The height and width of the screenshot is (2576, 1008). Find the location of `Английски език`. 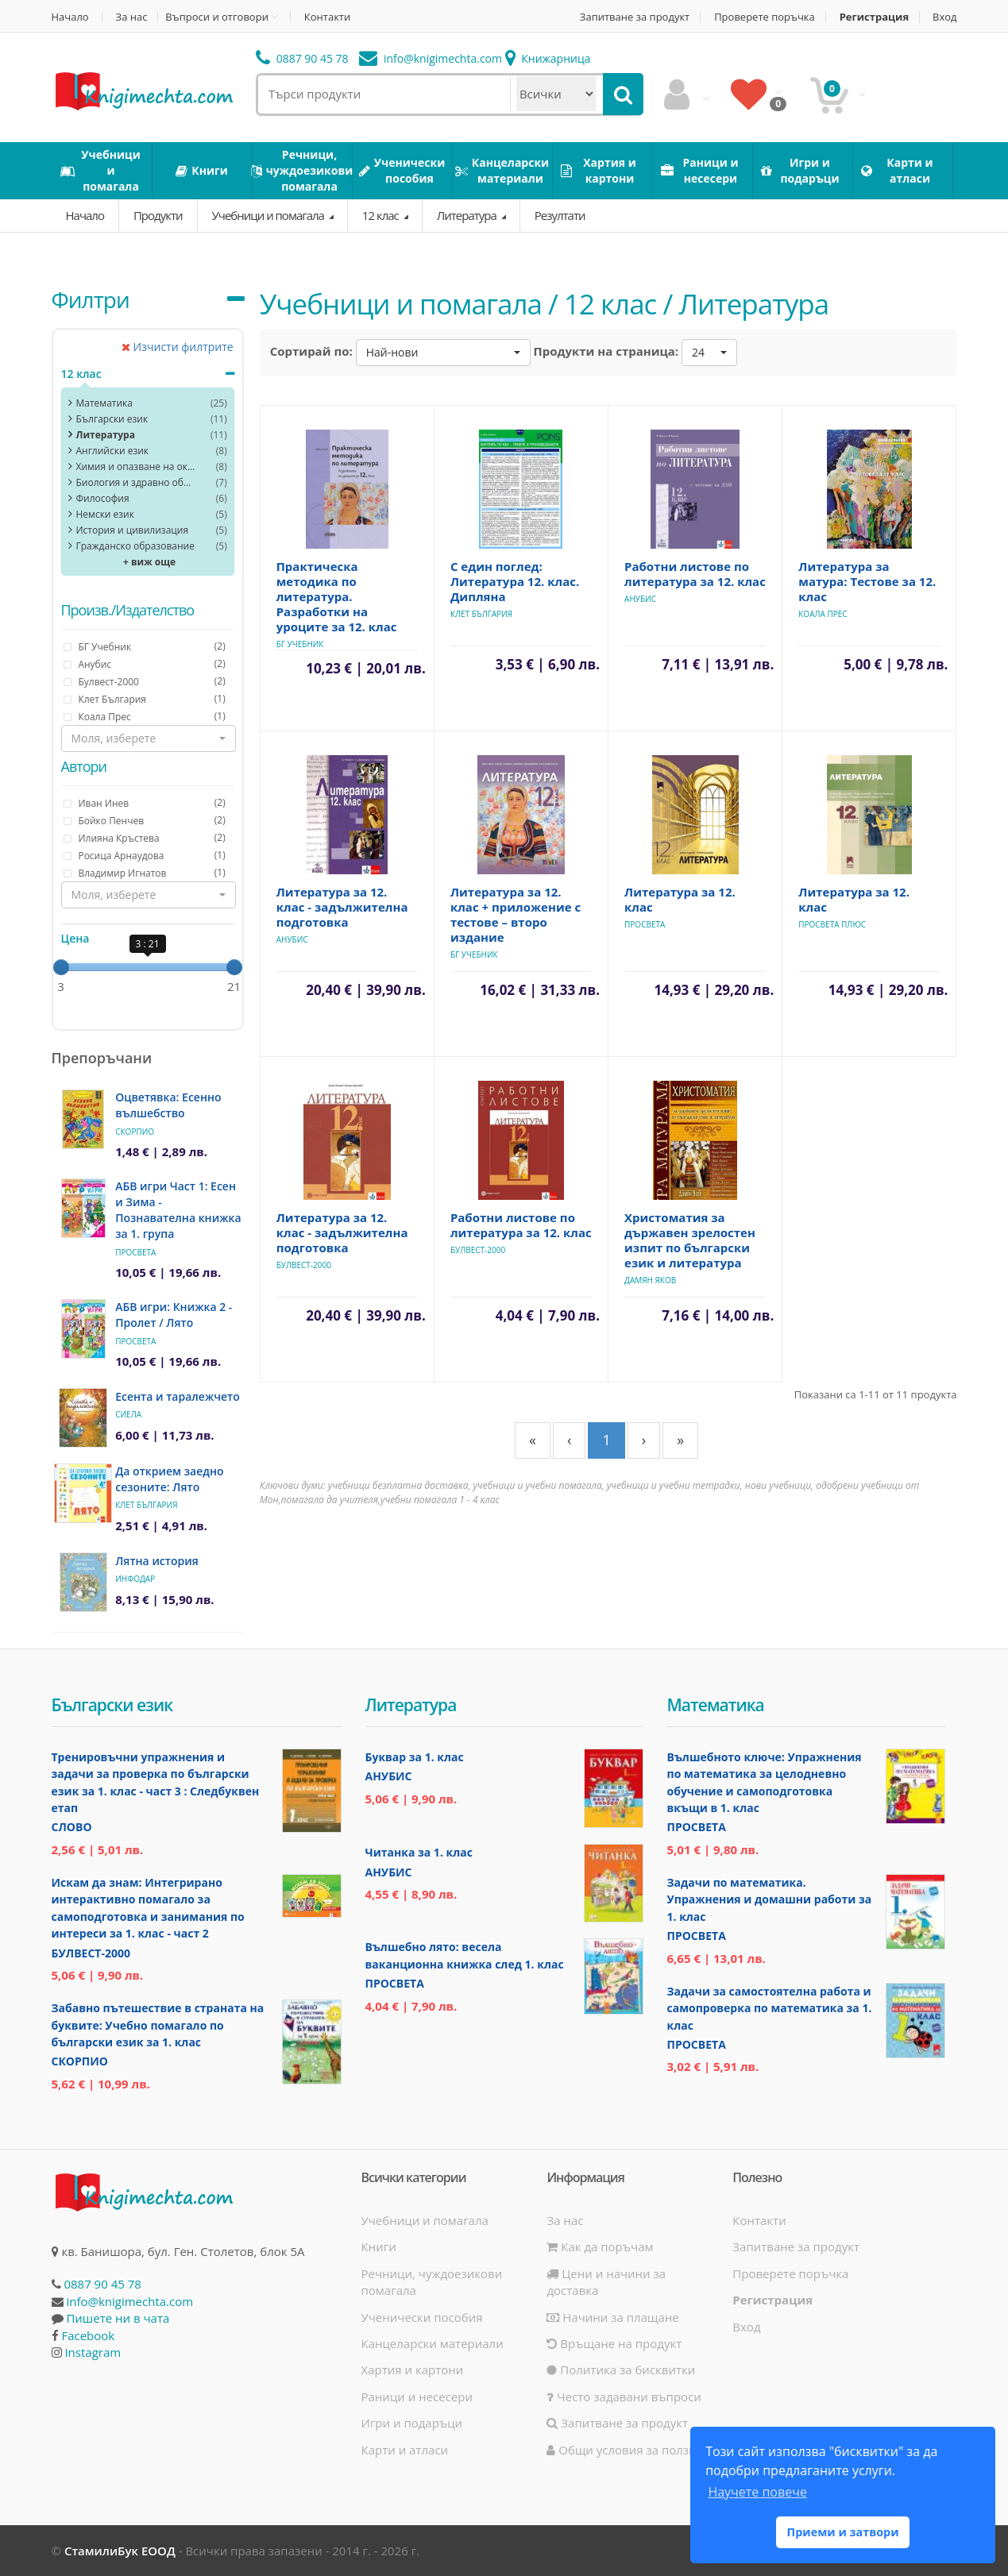

Английски език is located at coordinates (112, 450).